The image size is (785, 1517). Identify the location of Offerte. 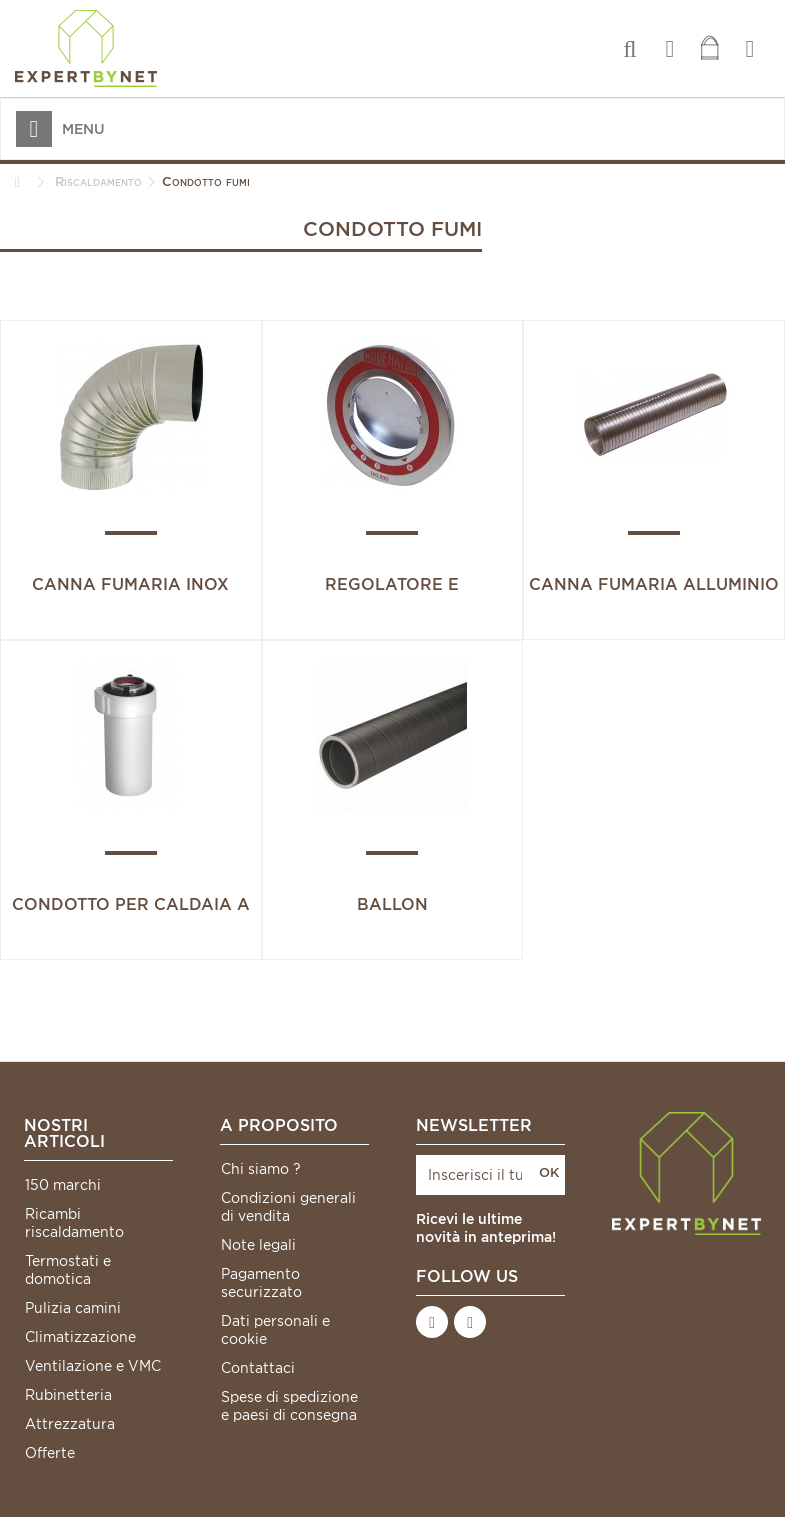
(50, 1453).